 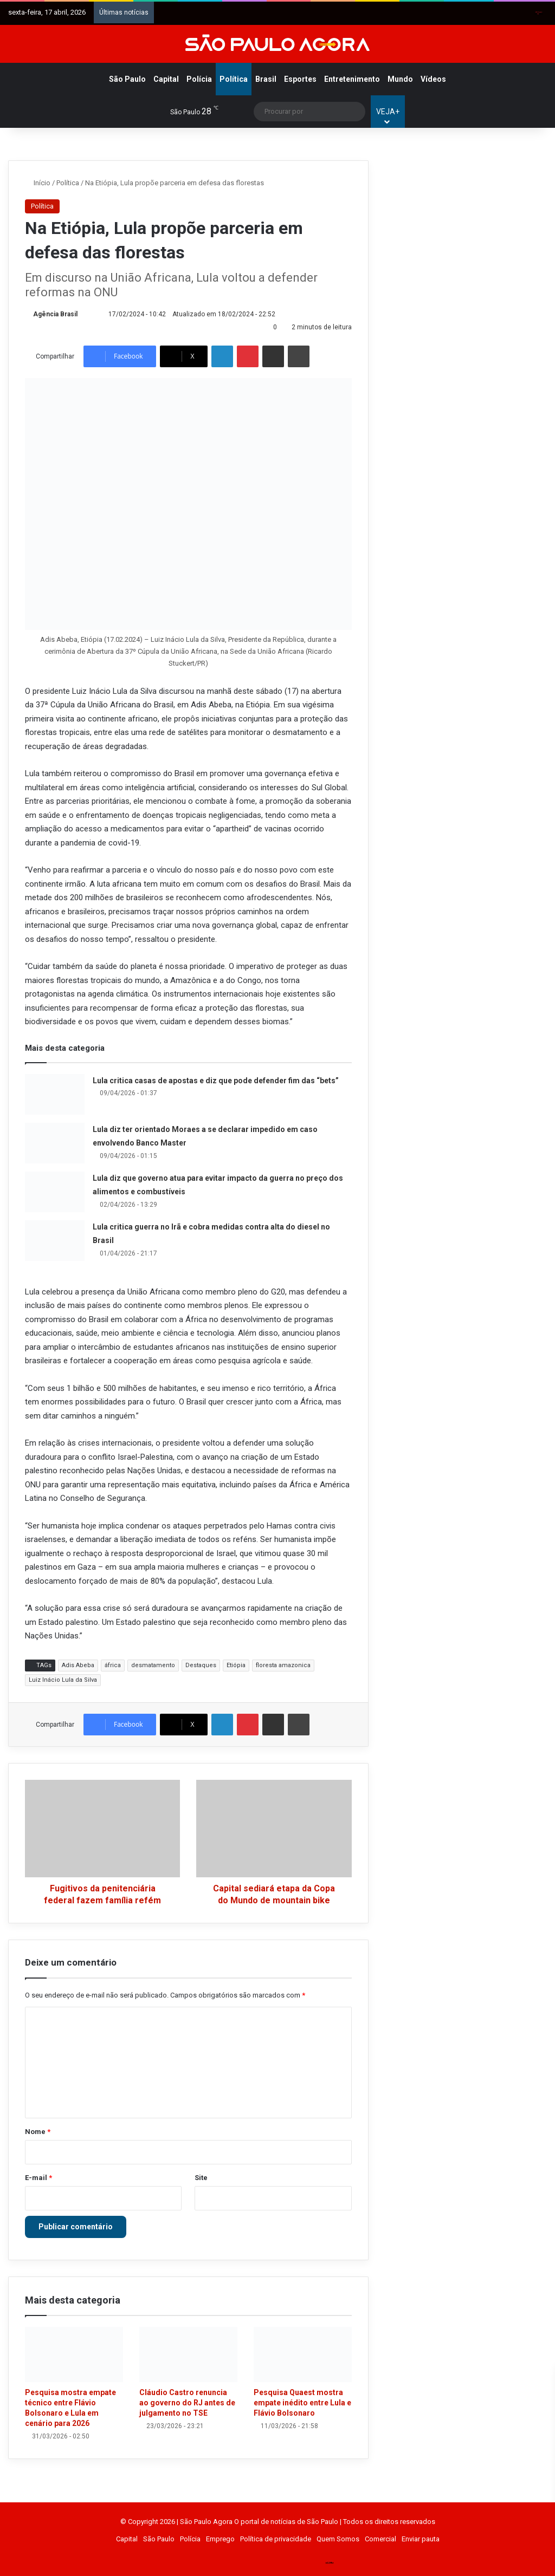 What do you see at coordinates (265, 79) in the screenshot?
I see `Brasil` at bounding box center [265, 79].